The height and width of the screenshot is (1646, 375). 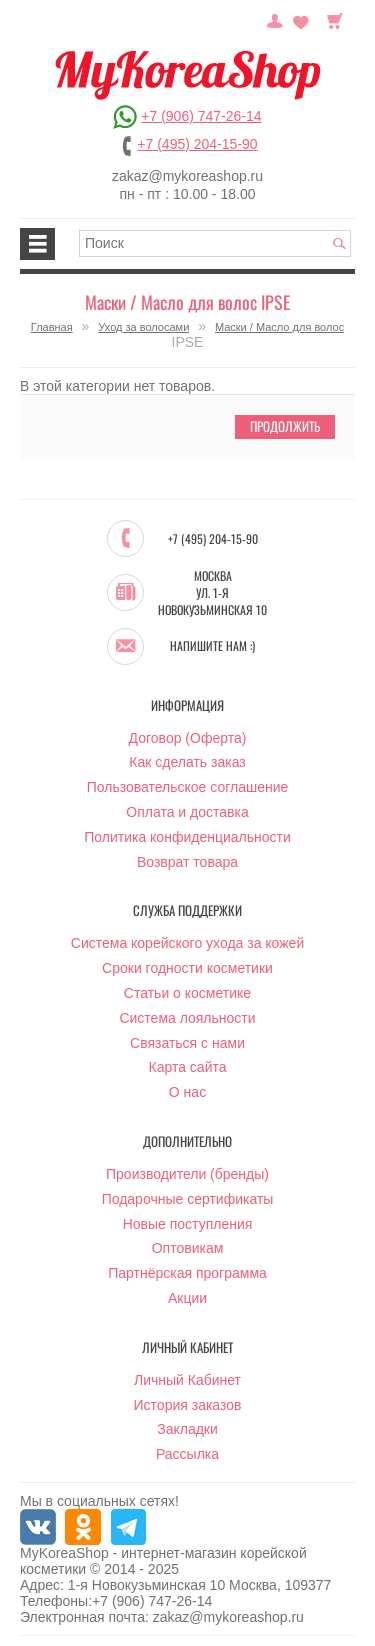 What do you see at coordinates (187, 943) in the screenshot?
I see `Система корейского ухода за кожей` at bounding box center [187, 943].